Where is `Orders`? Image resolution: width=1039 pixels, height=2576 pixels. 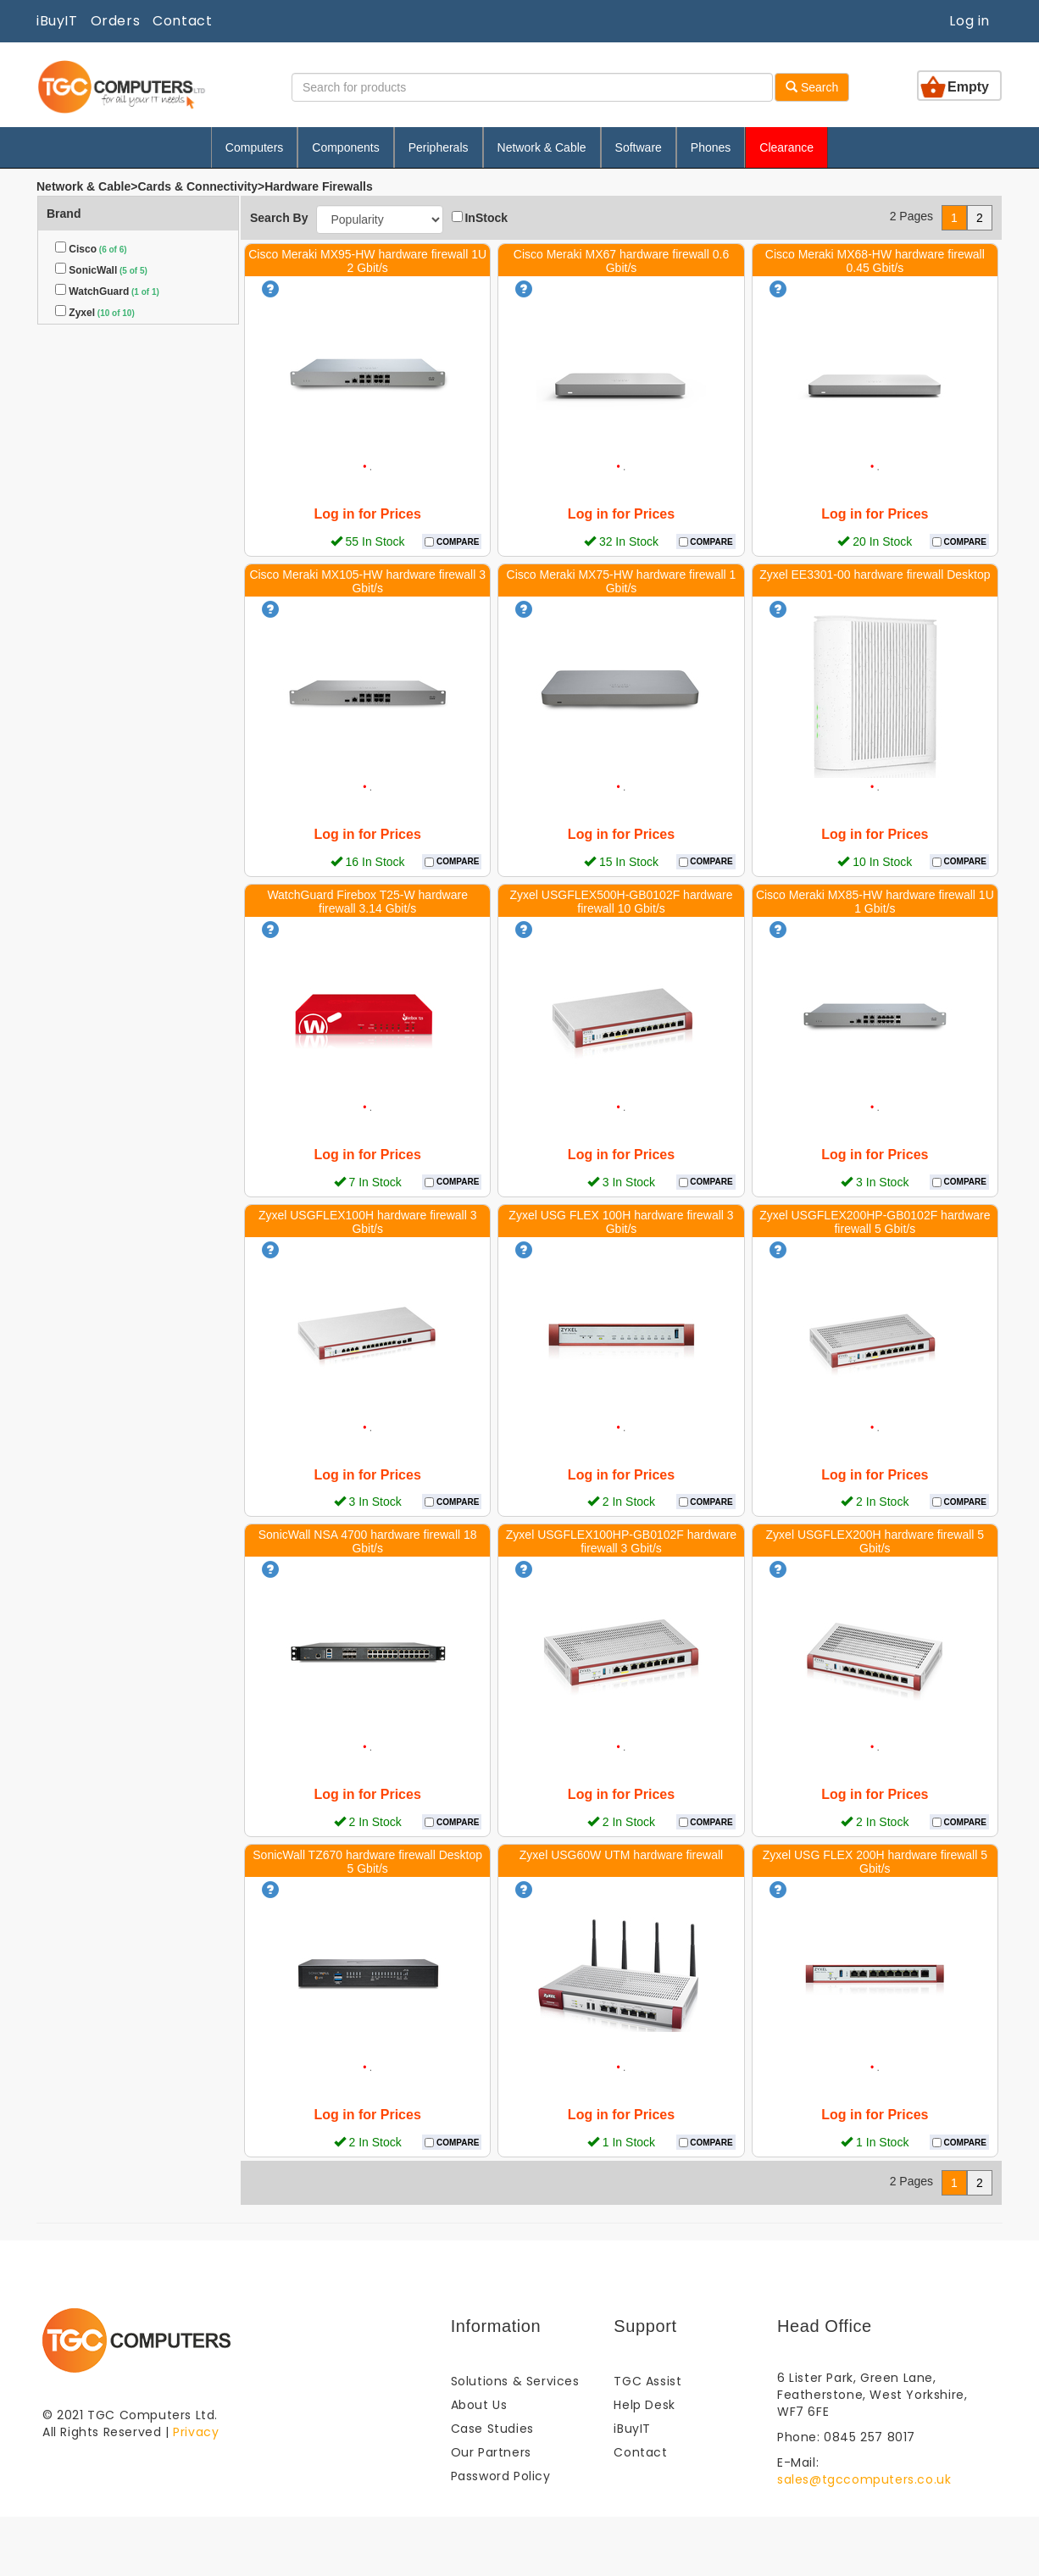
Orders is located at coordinates (116, 21).